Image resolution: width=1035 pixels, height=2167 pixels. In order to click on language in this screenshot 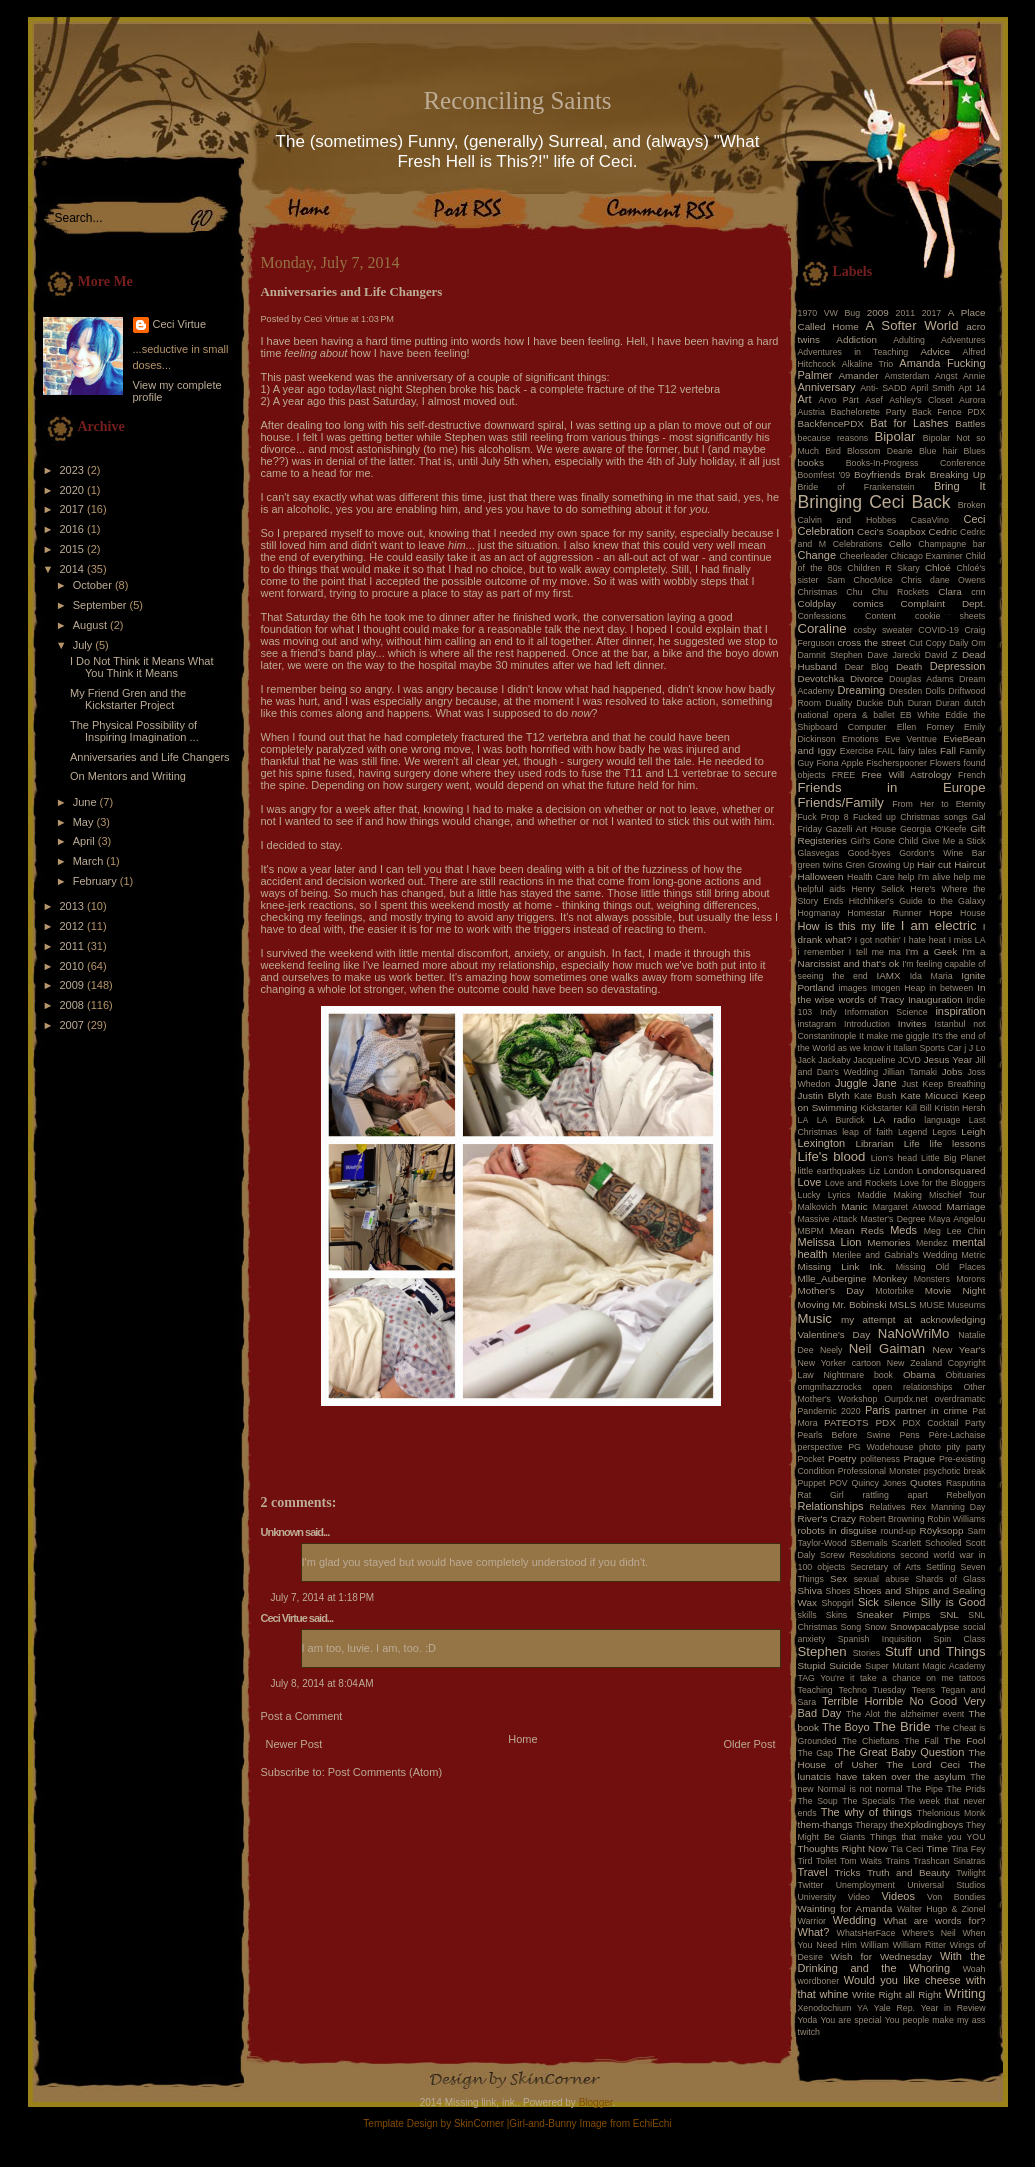, I will do `click(942, 1120)`.